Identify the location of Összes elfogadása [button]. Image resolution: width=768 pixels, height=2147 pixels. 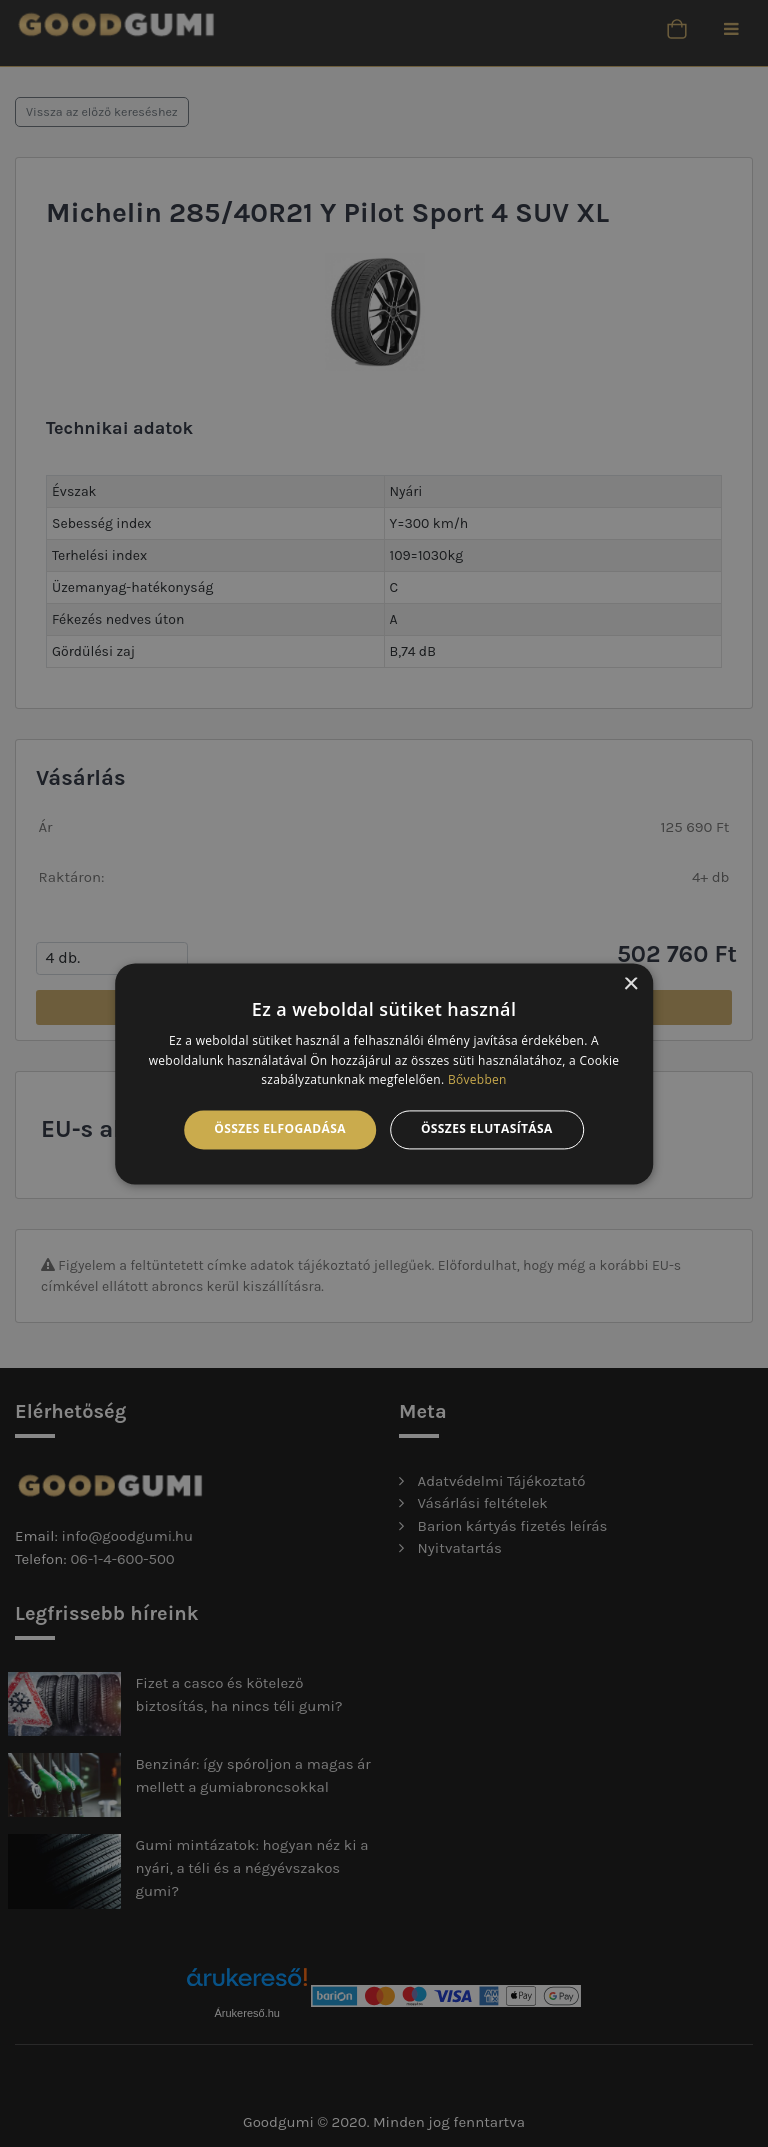
(280, 1129).